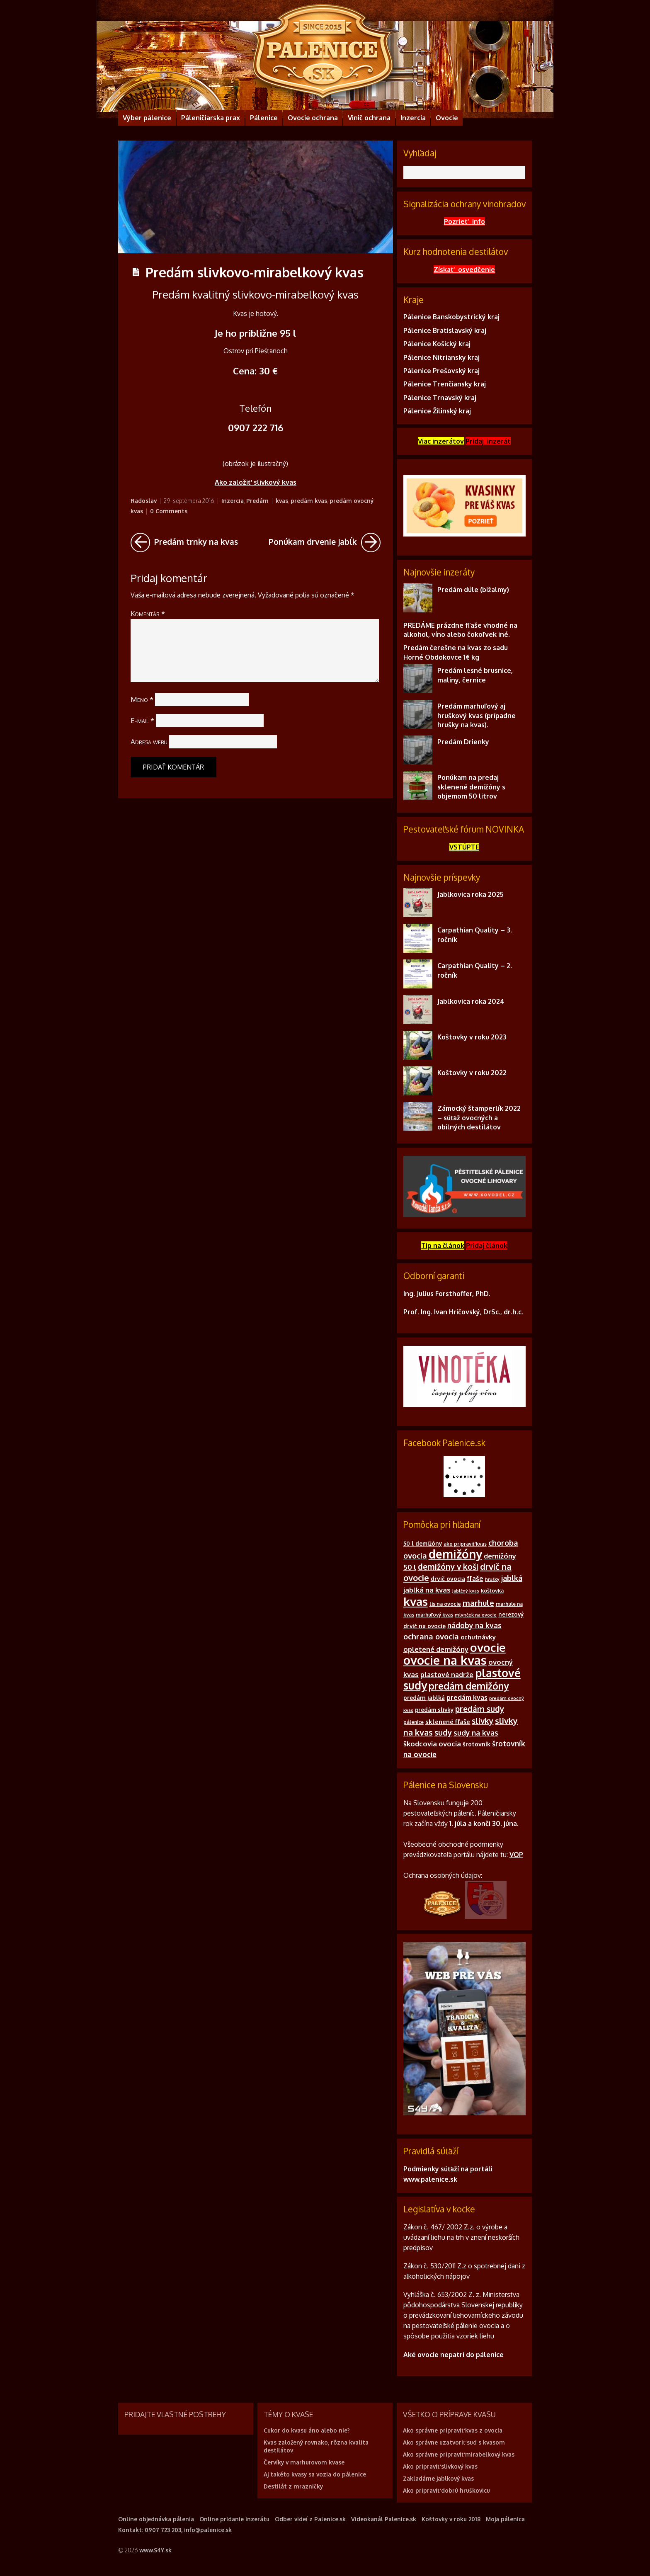  Describe the element at coordinates (149, 741) in the screenshot. I see `Adresa webu` at that location.